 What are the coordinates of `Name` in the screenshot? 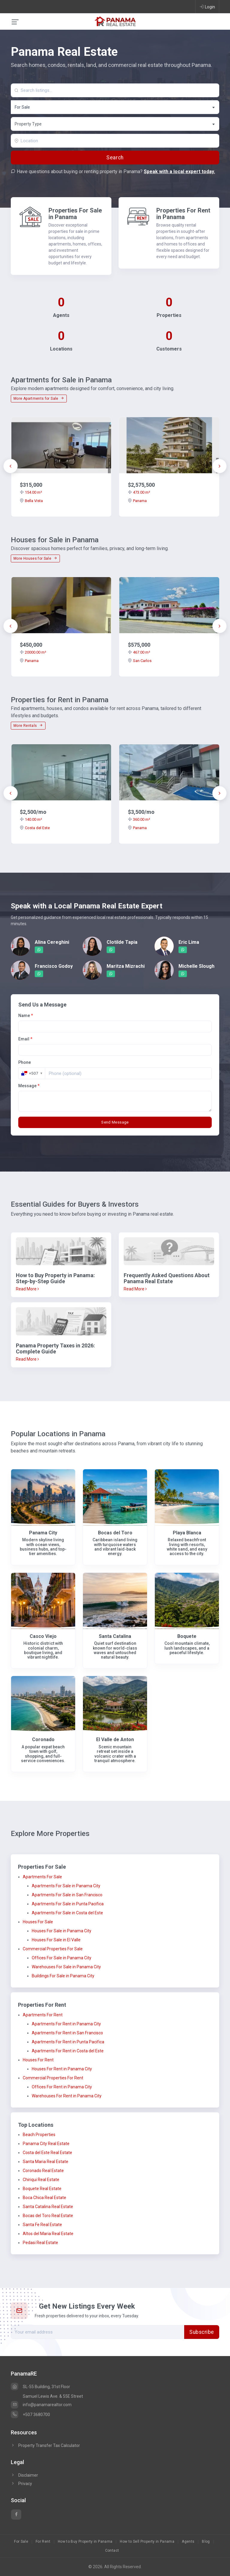 It's located at (25, 1015).